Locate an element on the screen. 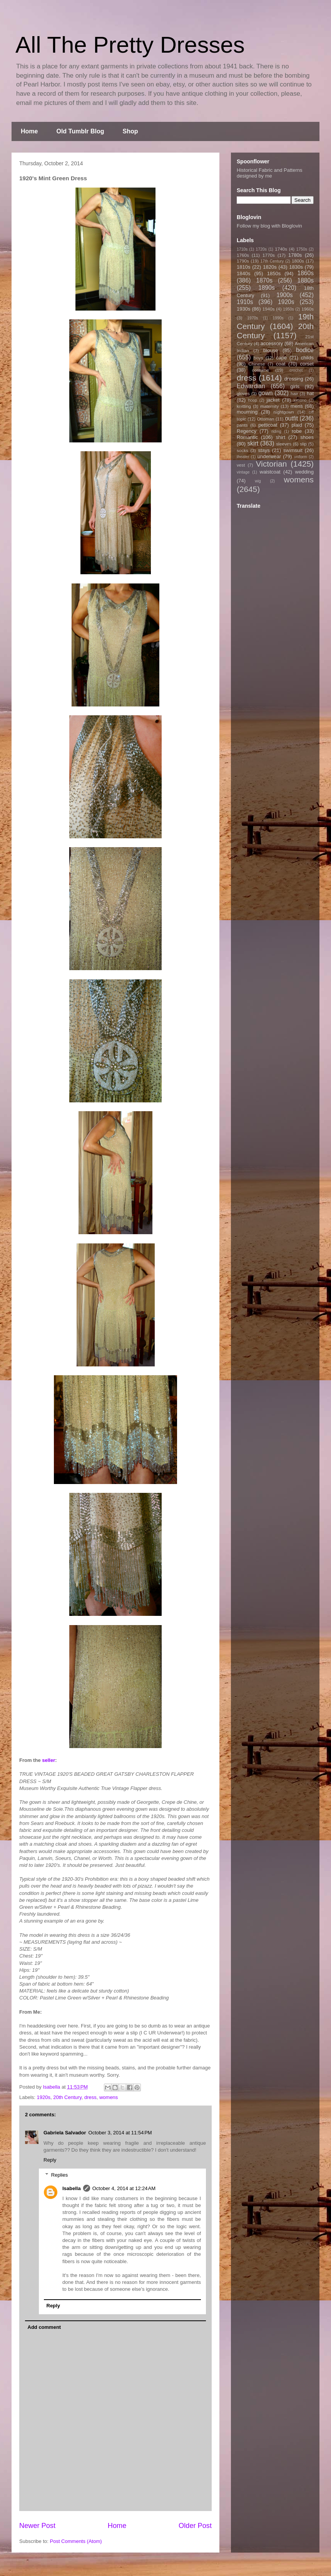 This screenshot has height=2576, width=331. Victorian is located at coordinates (271, 463).